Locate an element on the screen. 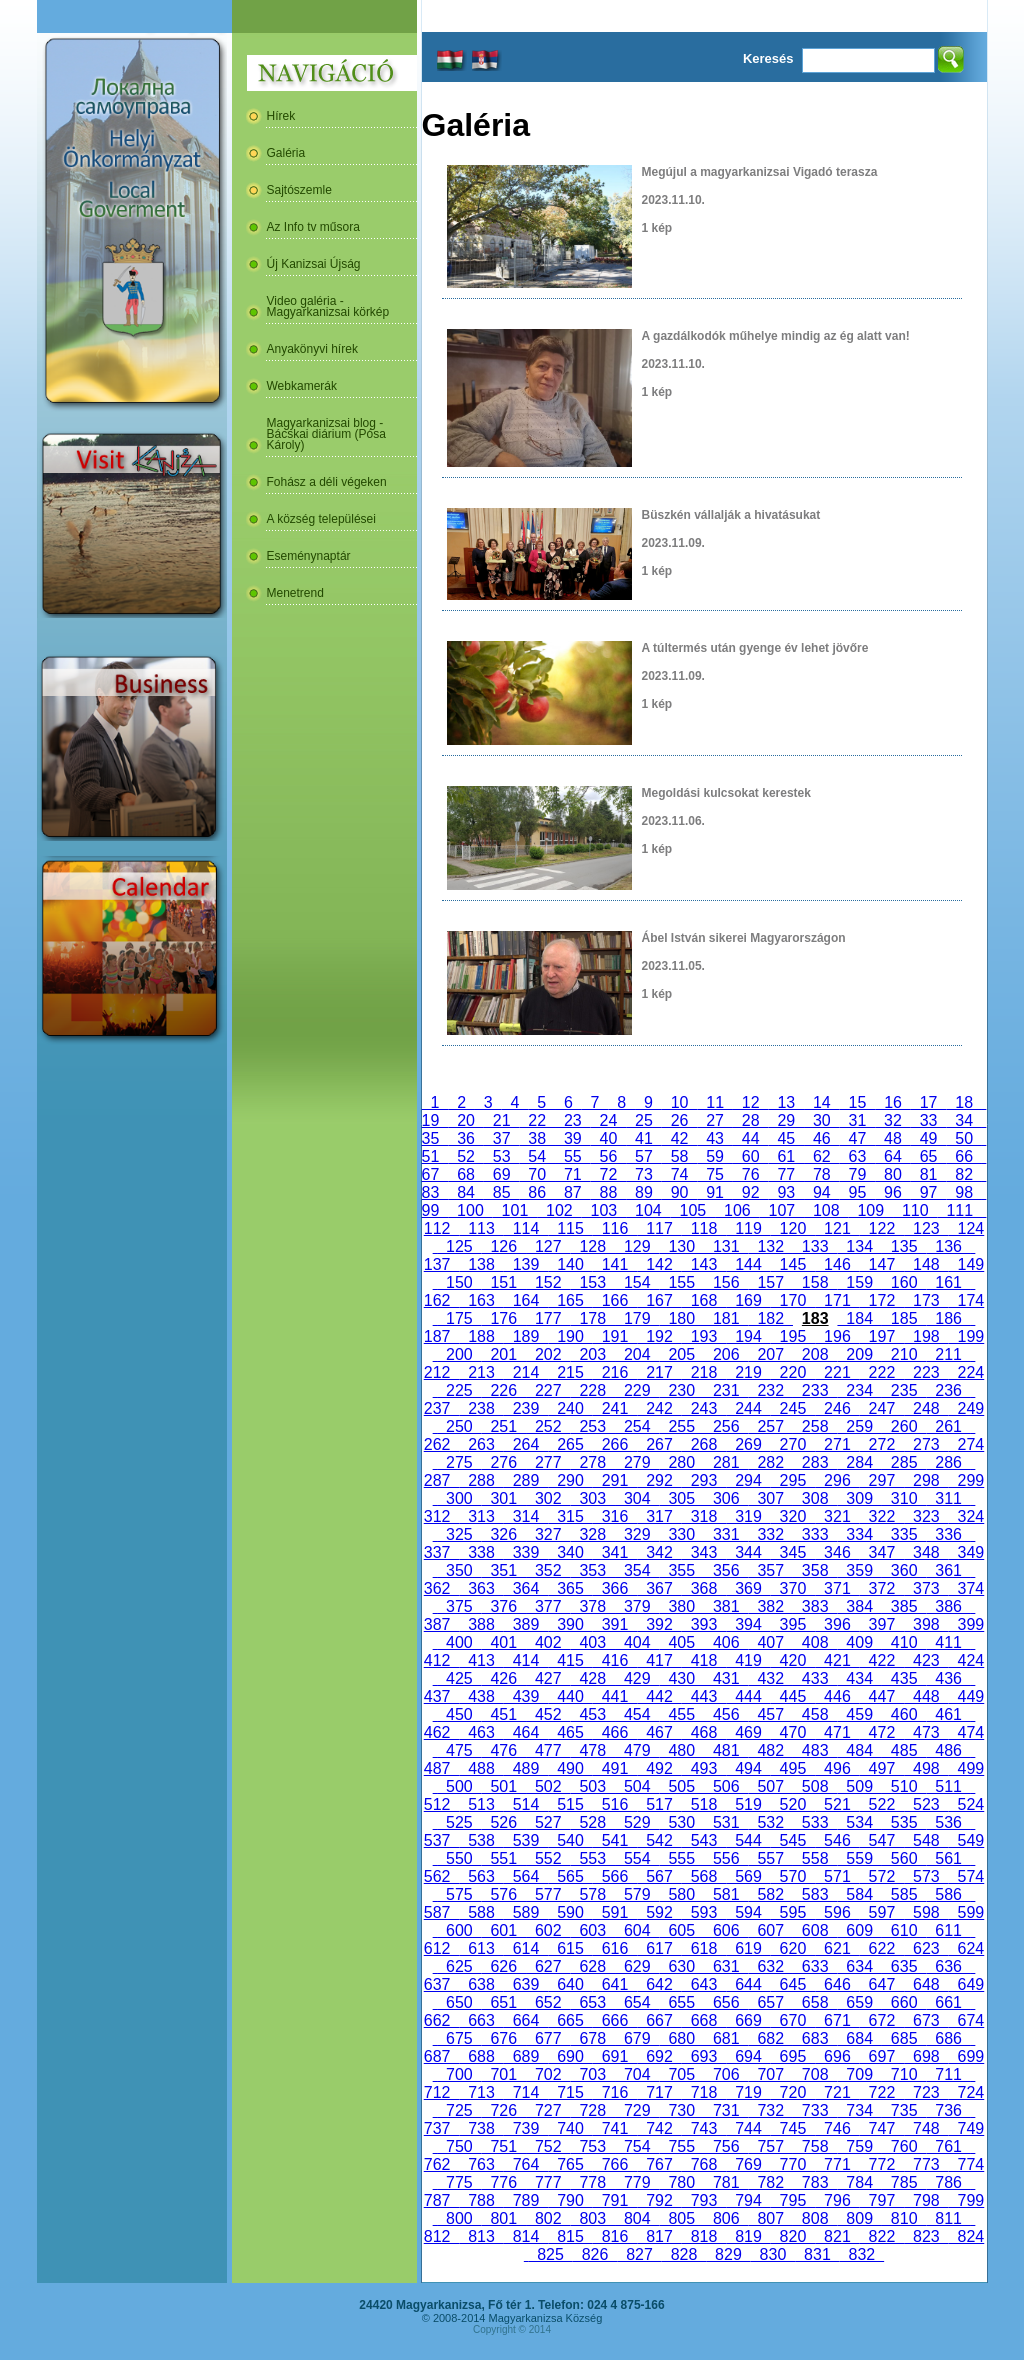  281 is located at coordinates (726, 1462).